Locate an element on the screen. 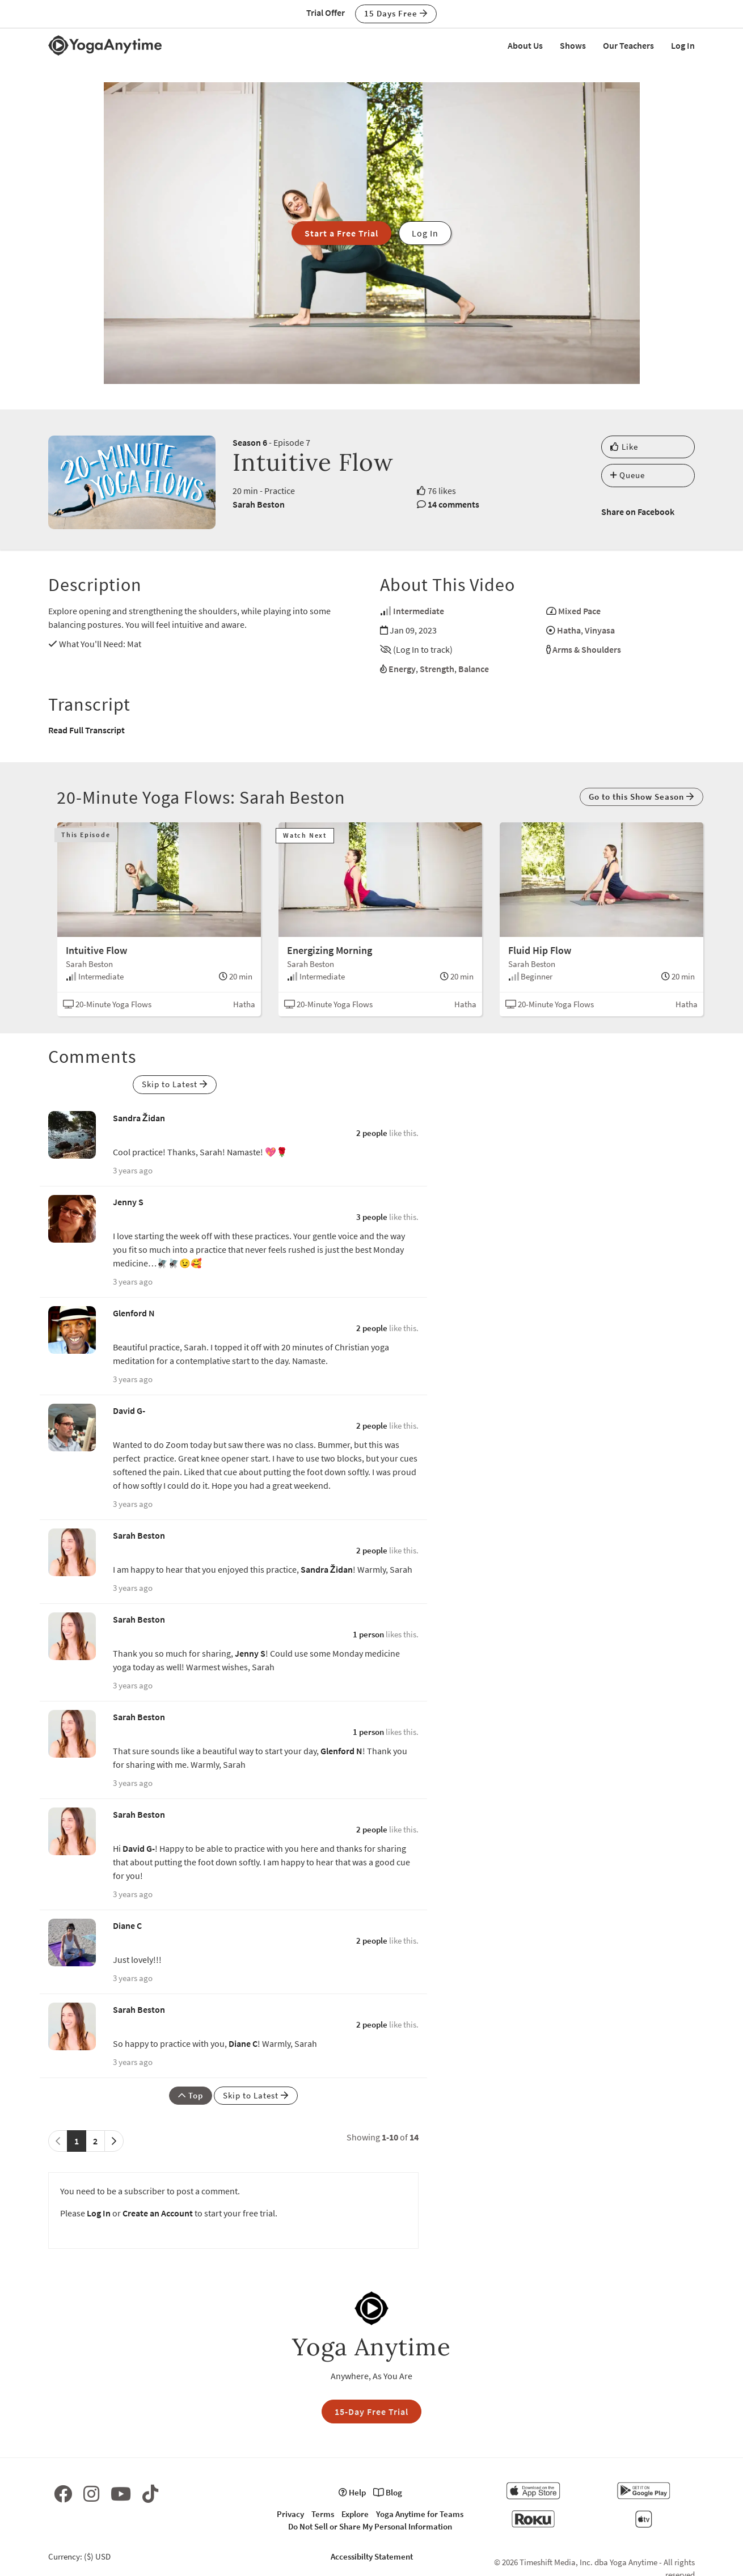  Log In is located at coordinates (683, 45).